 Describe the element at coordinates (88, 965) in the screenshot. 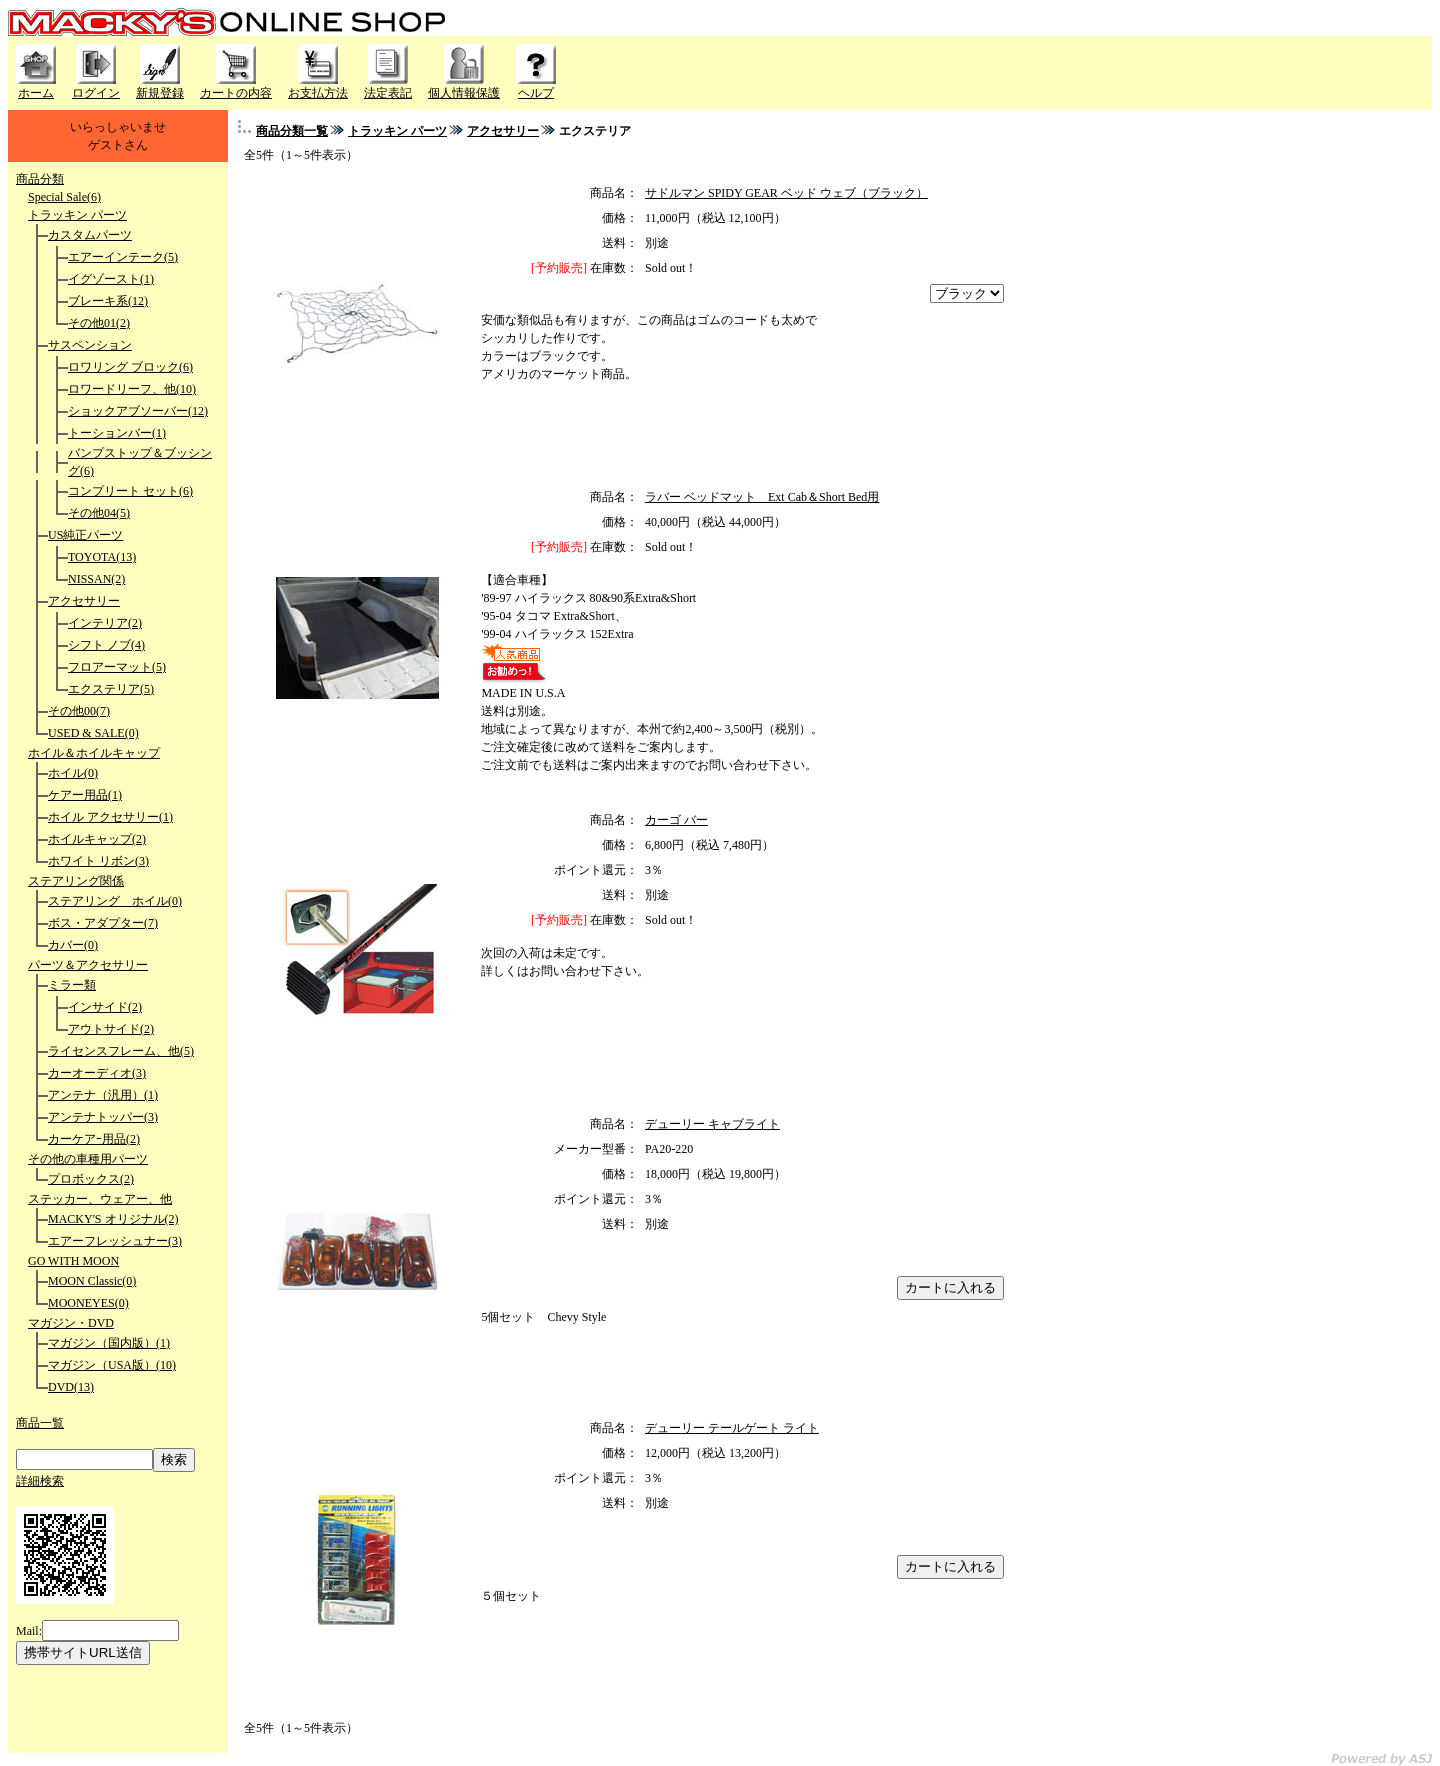

I see `パーツ＆アクセサリー` at that location.